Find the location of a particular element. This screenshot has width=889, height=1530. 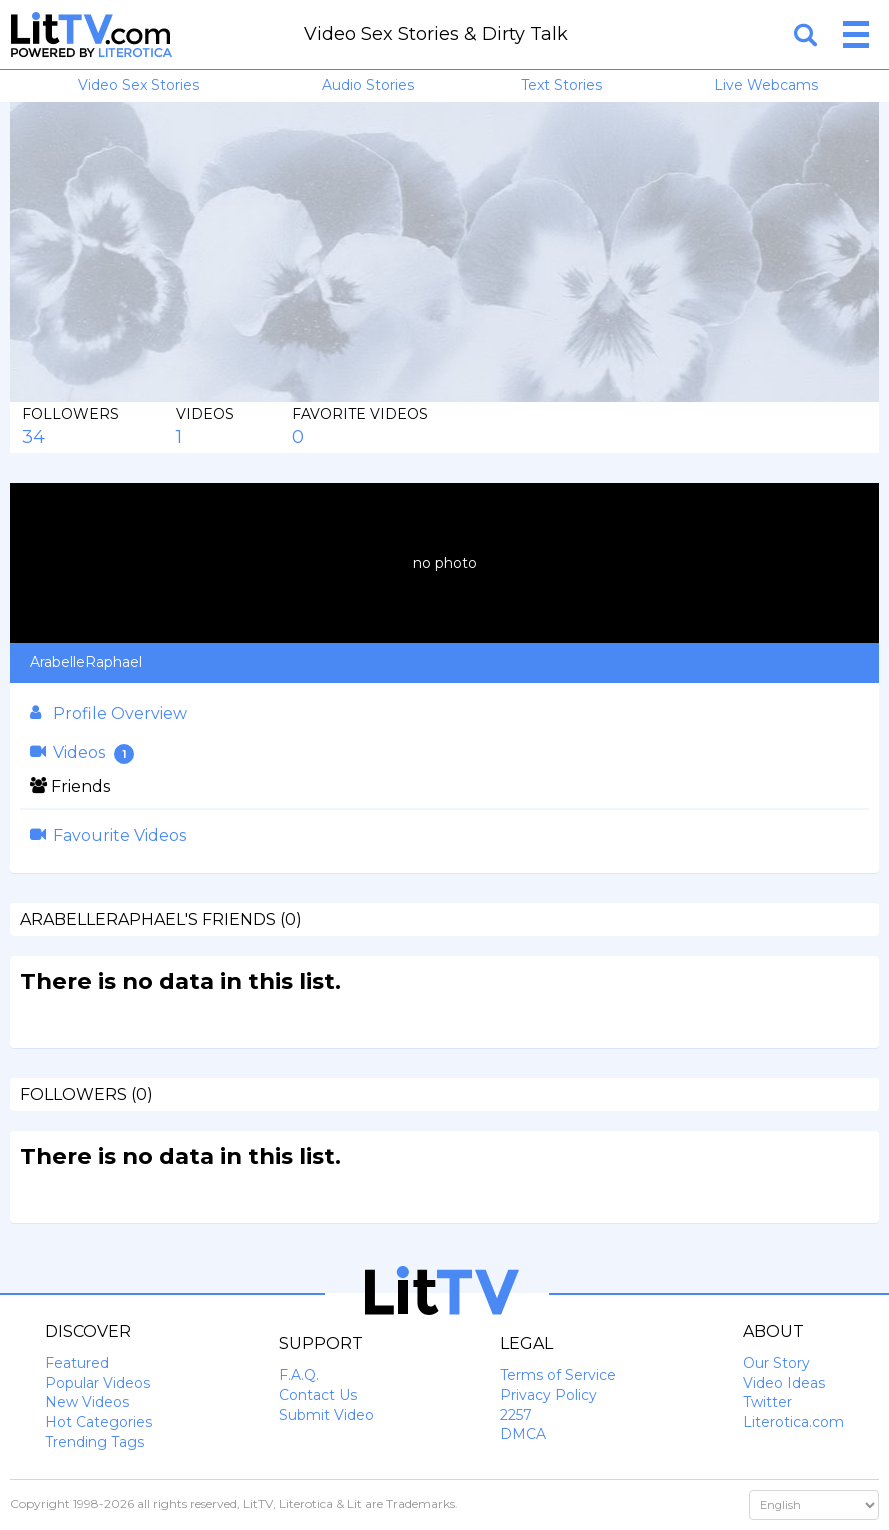

Video Ideas is located at coordinates (784, 1383).